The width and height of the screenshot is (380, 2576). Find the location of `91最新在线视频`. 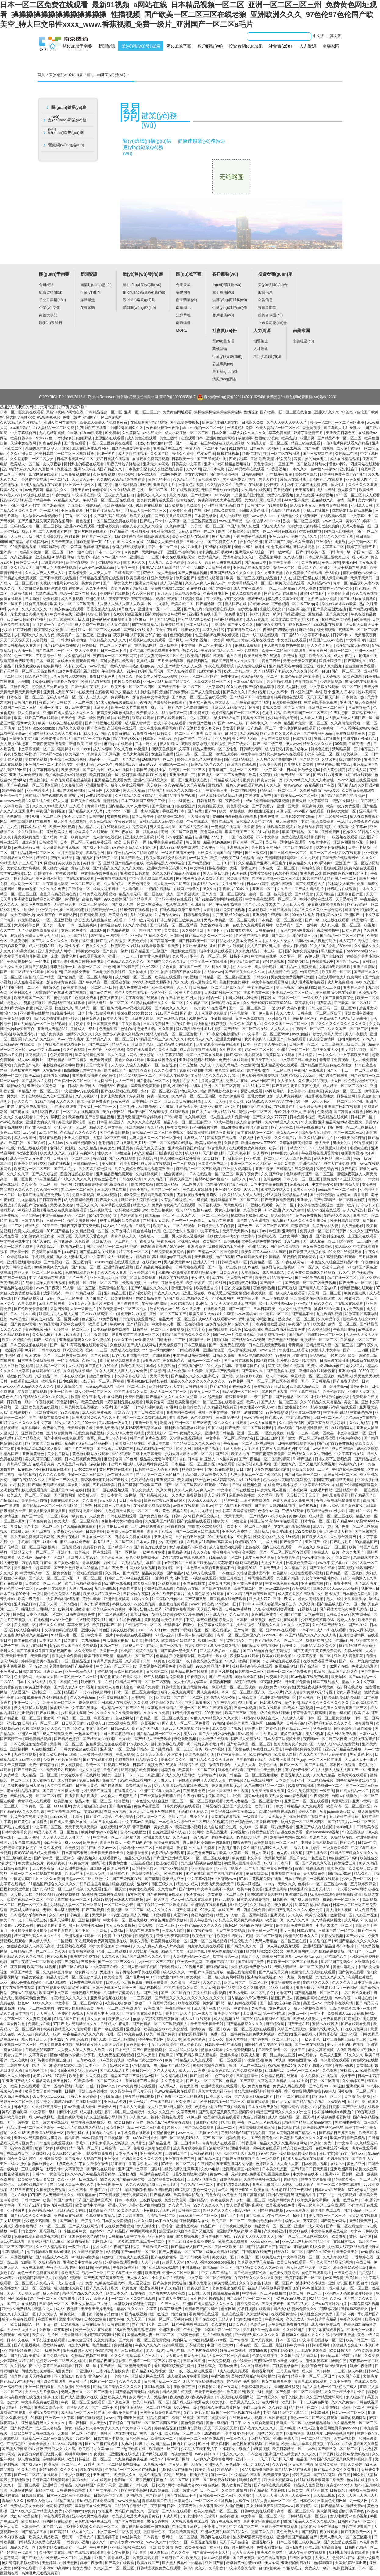

91最新在线视频 is located at coordinates (365, 1360).